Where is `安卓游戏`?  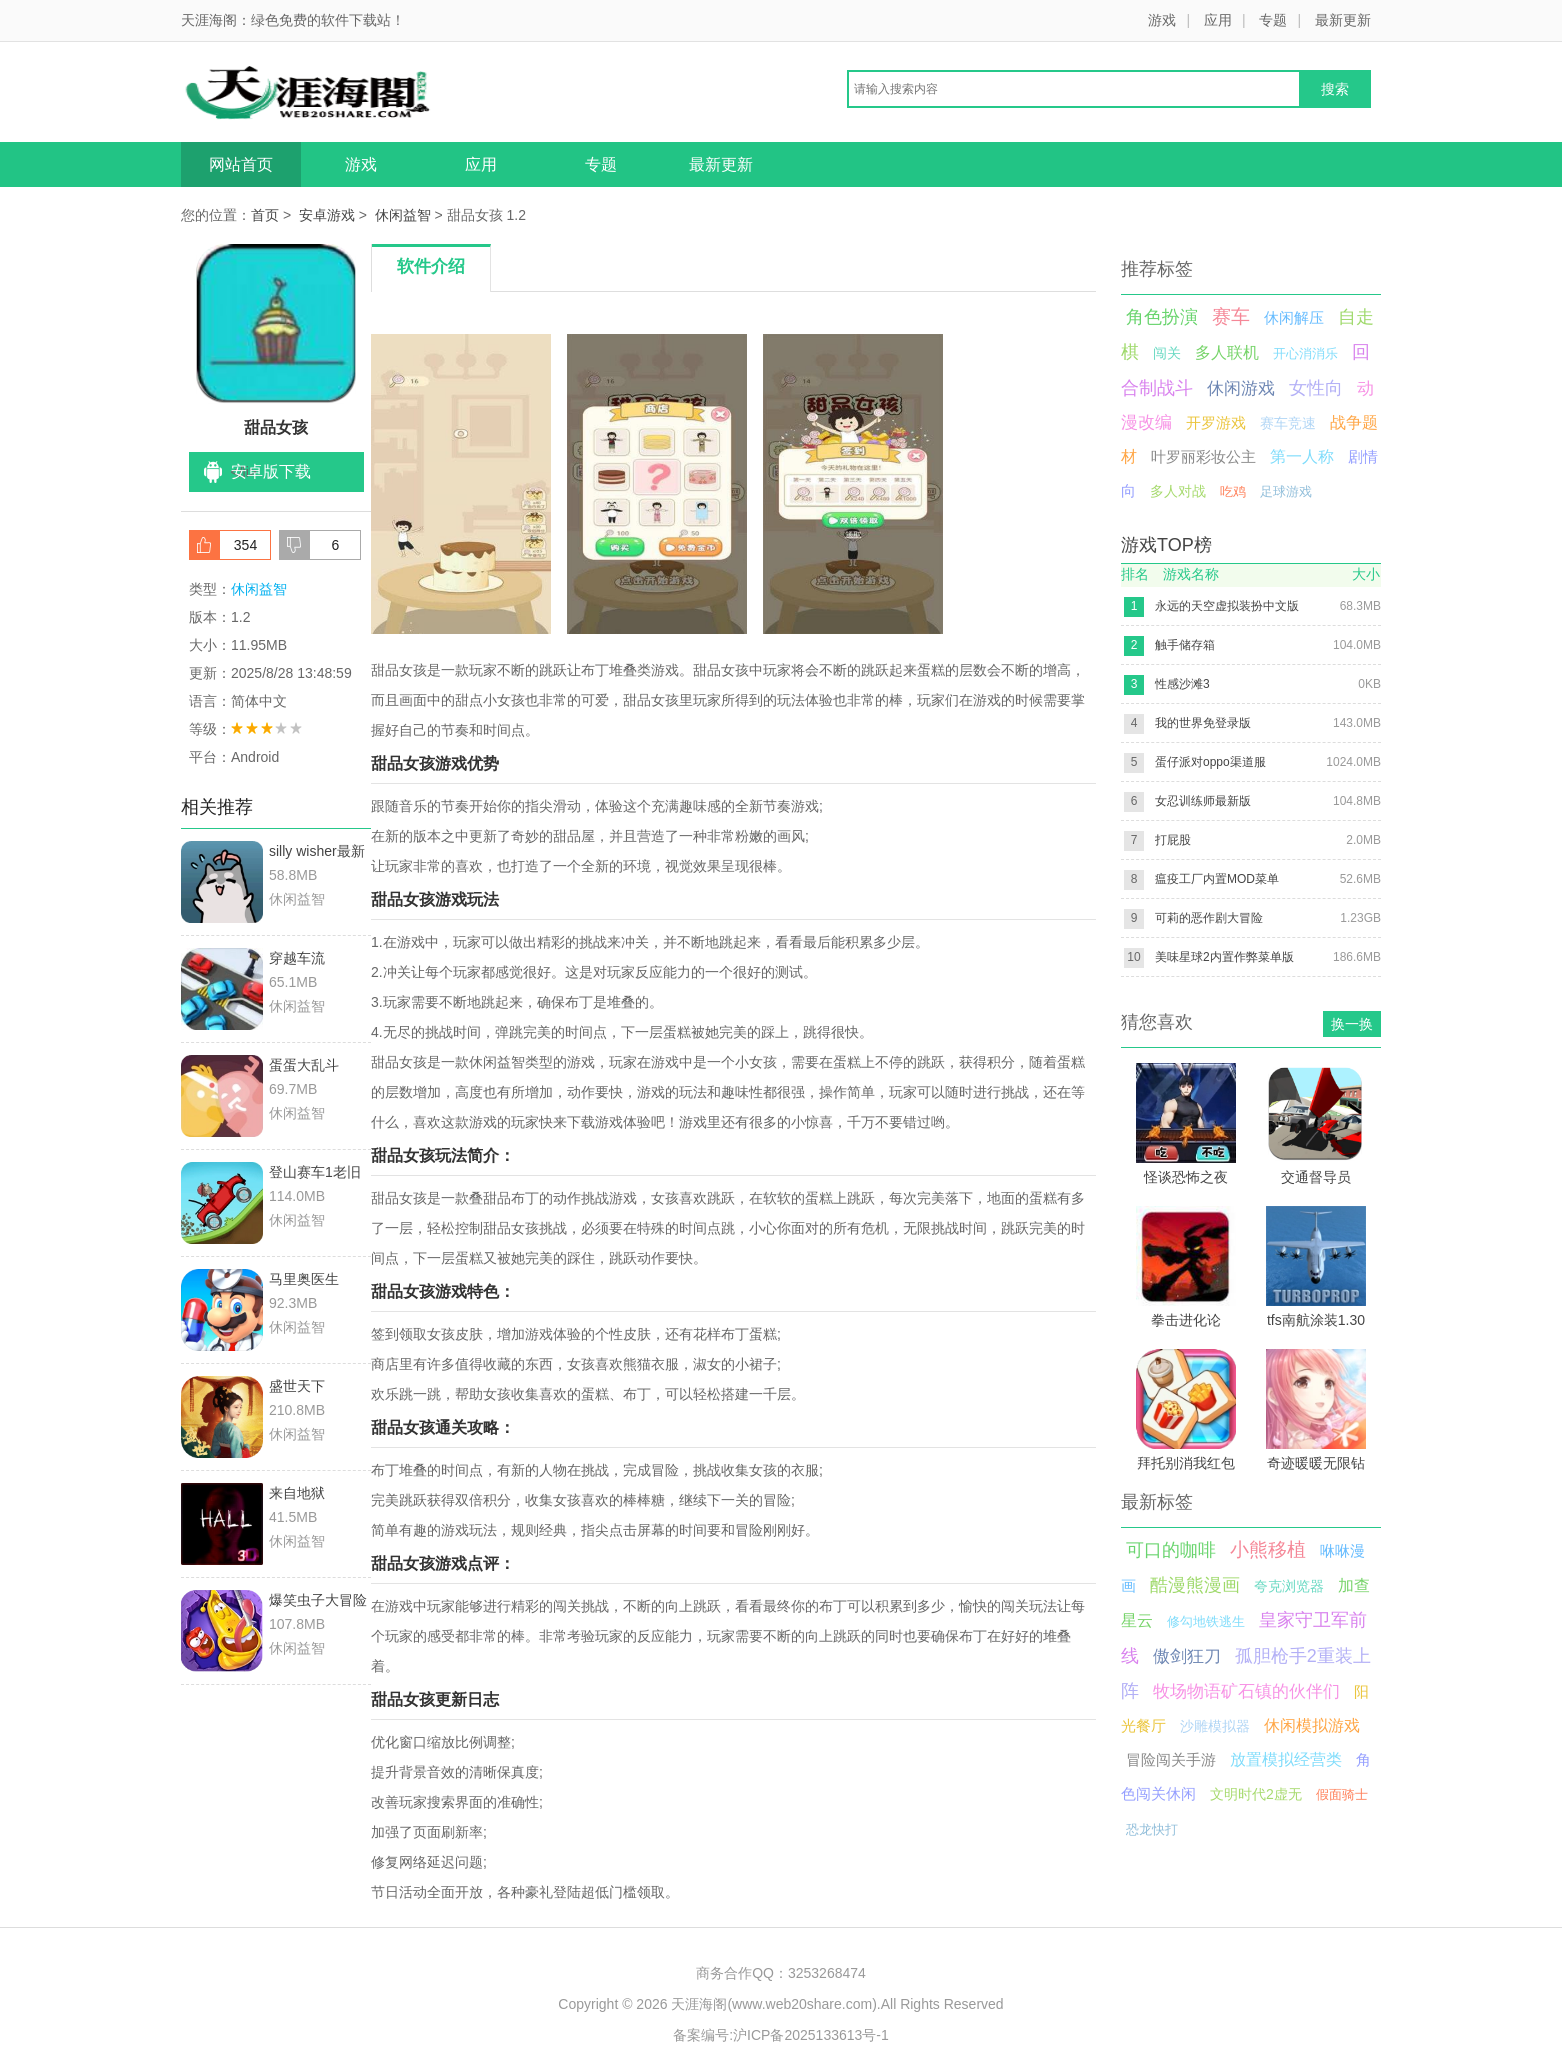
安卓游戏 is located at coordinates (327, 215).